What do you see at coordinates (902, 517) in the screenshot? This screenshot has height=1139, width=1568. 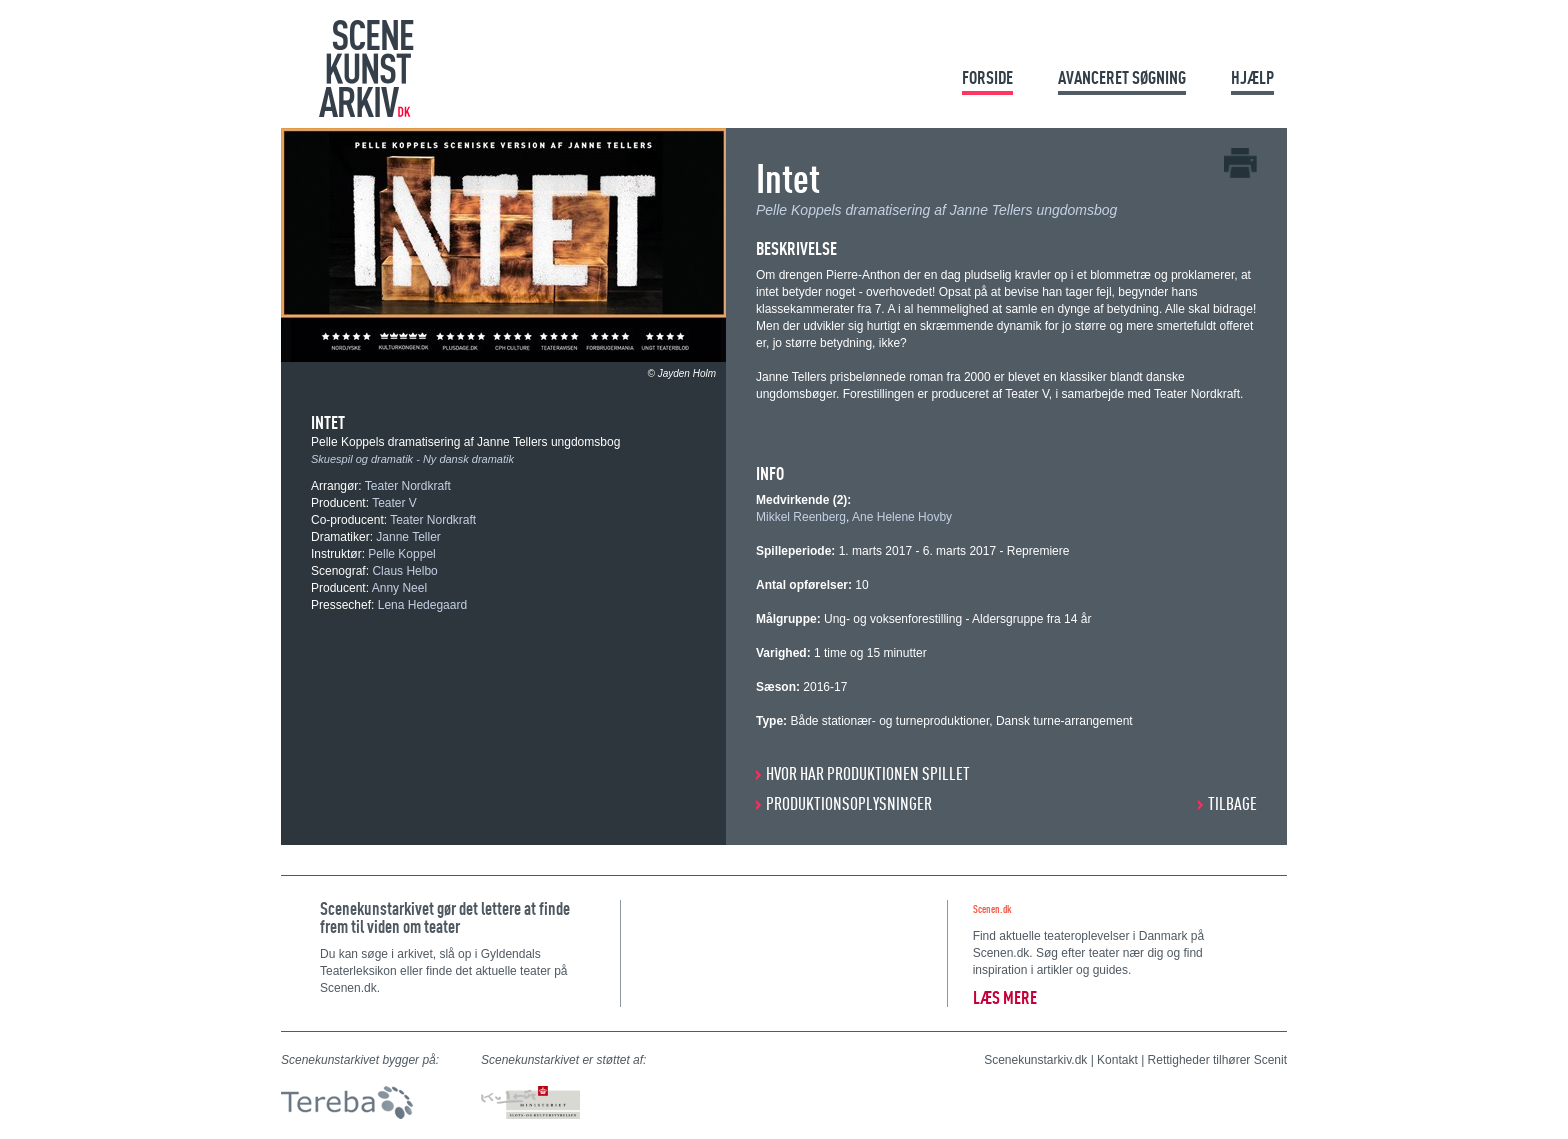 I see `Ane Helene Hovby` at bounding box center [902, 517].